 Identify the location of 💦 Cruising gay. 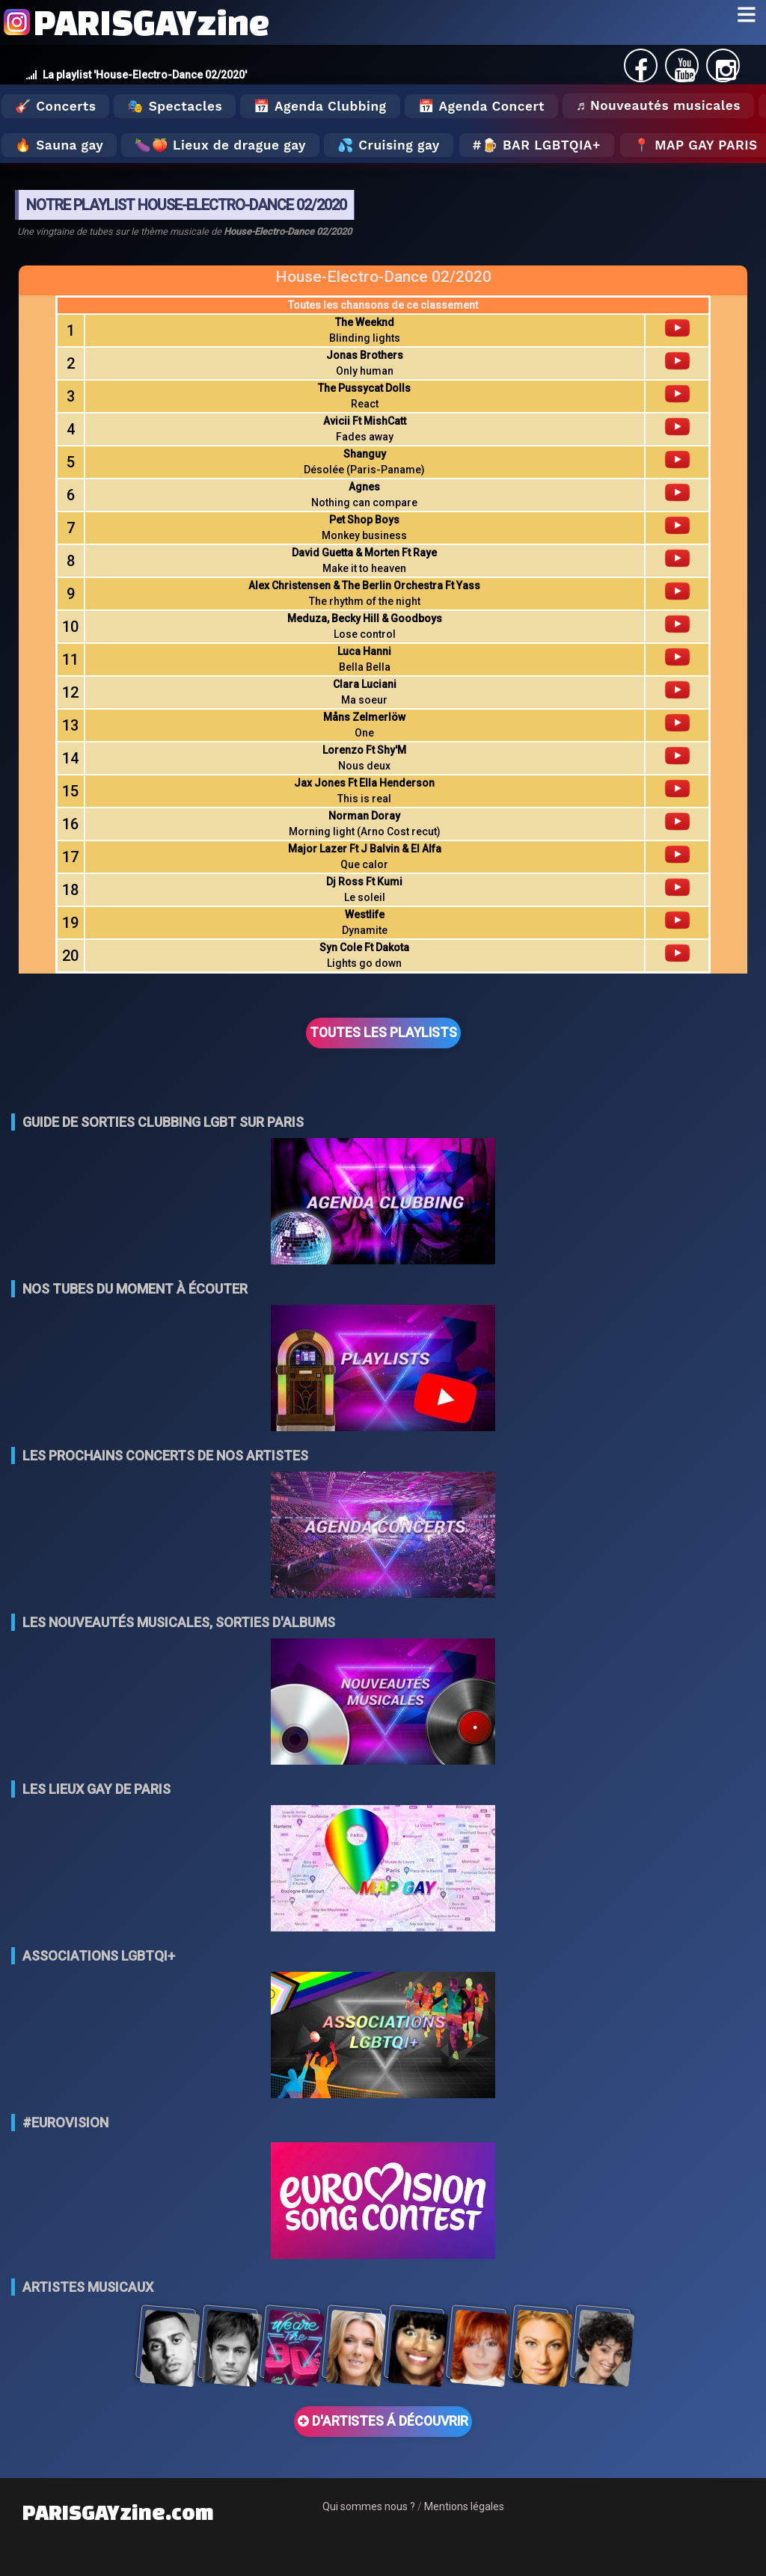
(388, 145).